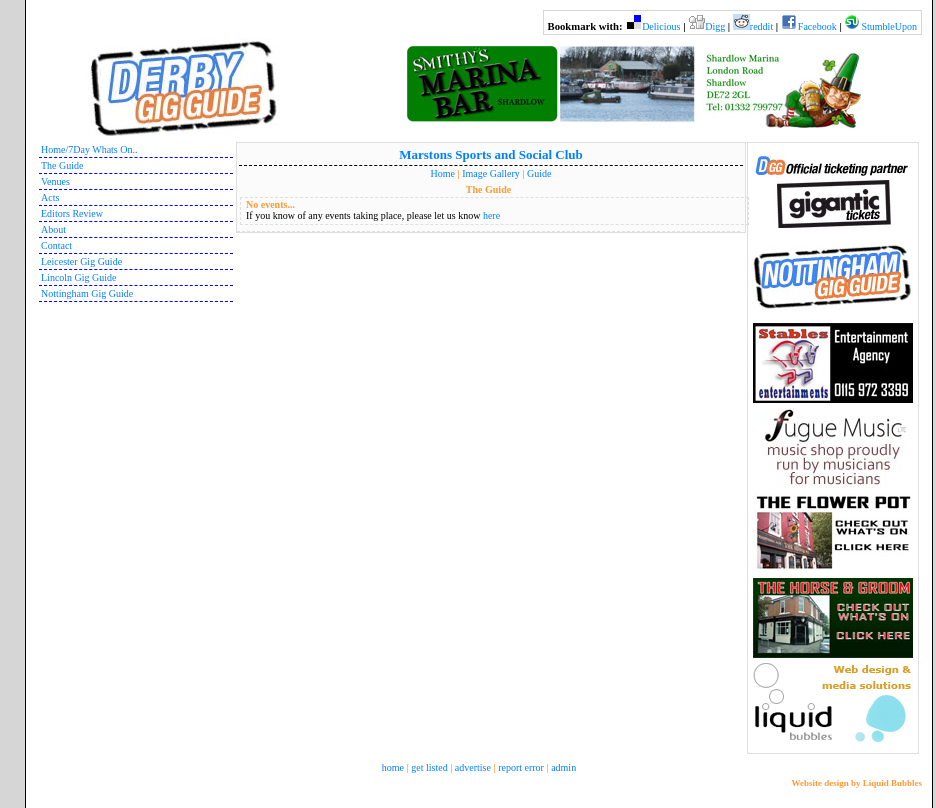 Image resolution: width=936 pixels, height=808 pixels. What do you see at coordinates (55, 181) in the screenshot?
I see `Venues` at bounding box center [55, 181].